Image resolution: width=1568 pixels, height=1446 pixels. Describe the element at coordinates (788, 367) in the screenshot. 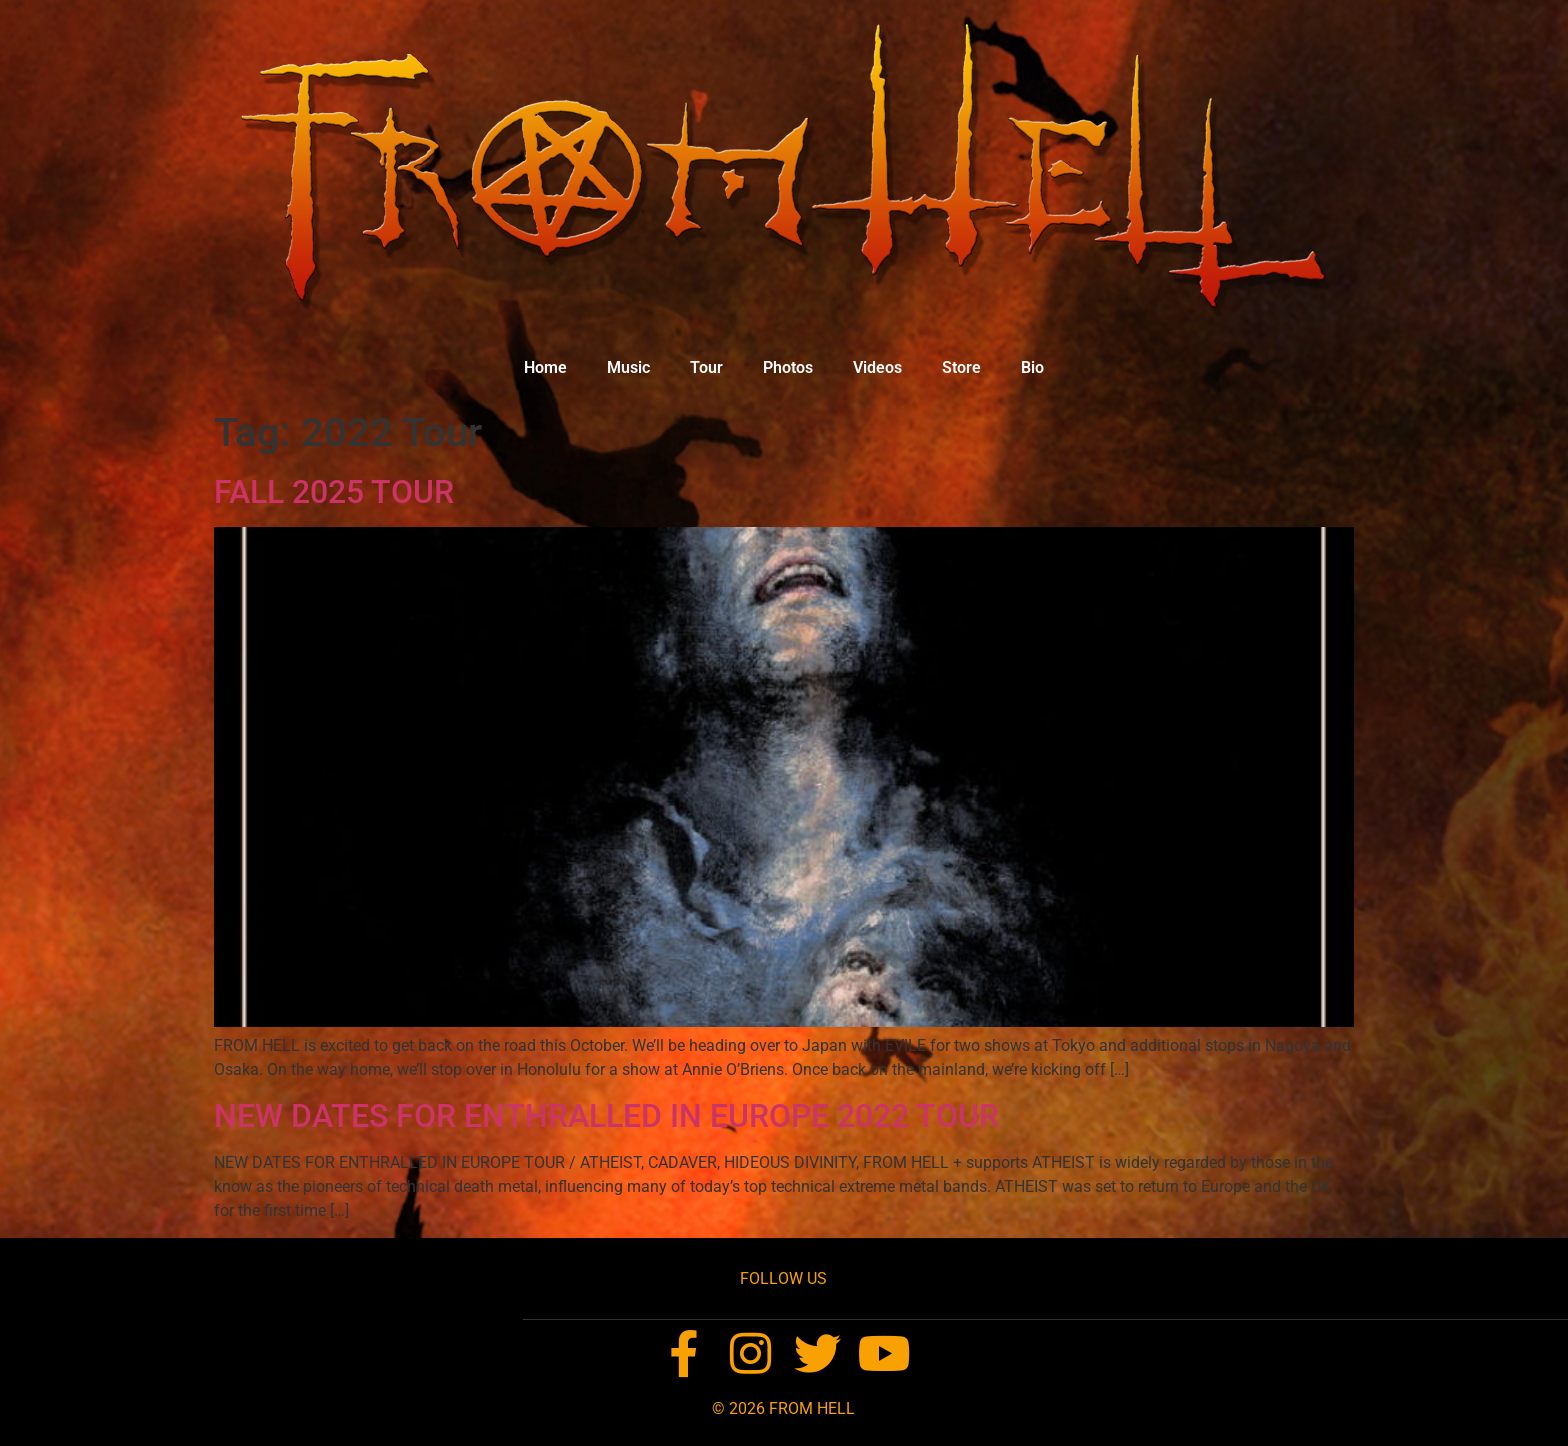

I see `Photos` at that location.